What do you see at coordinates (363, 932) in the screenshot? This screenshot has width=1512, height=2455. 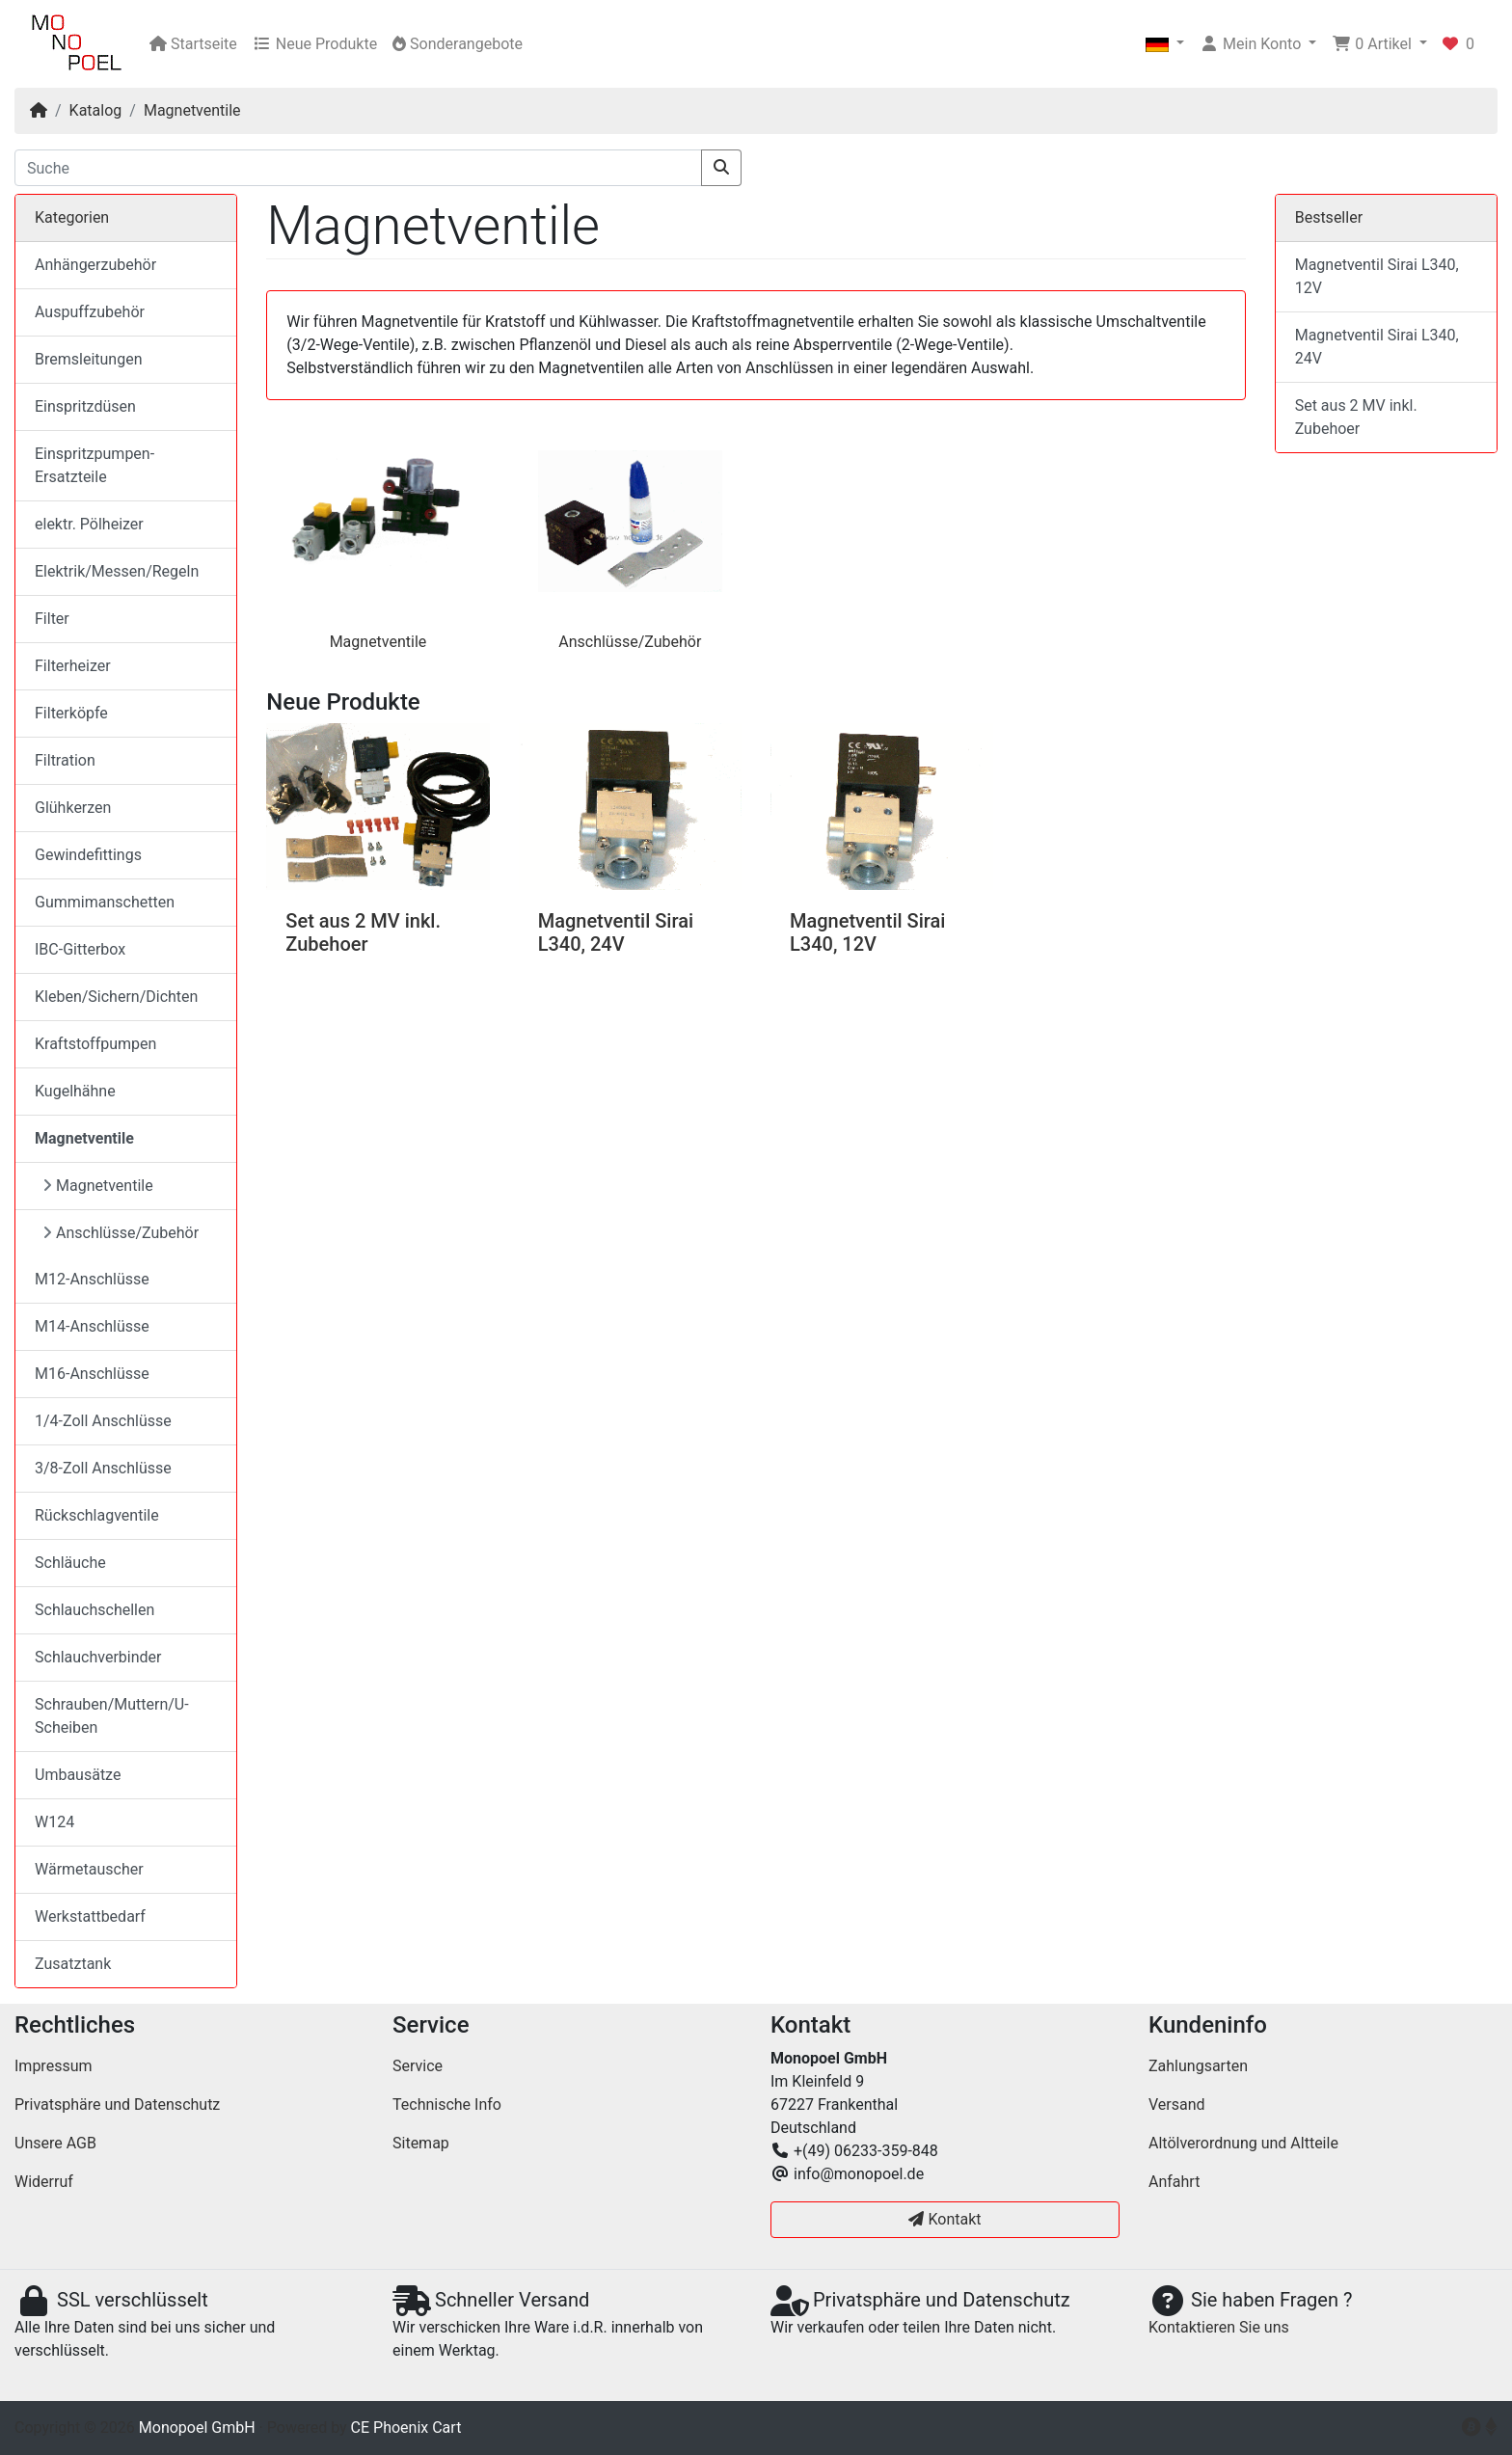 I see `Set aus 2 MV inkl. Zubehoer` at bounding box center [363, 932].